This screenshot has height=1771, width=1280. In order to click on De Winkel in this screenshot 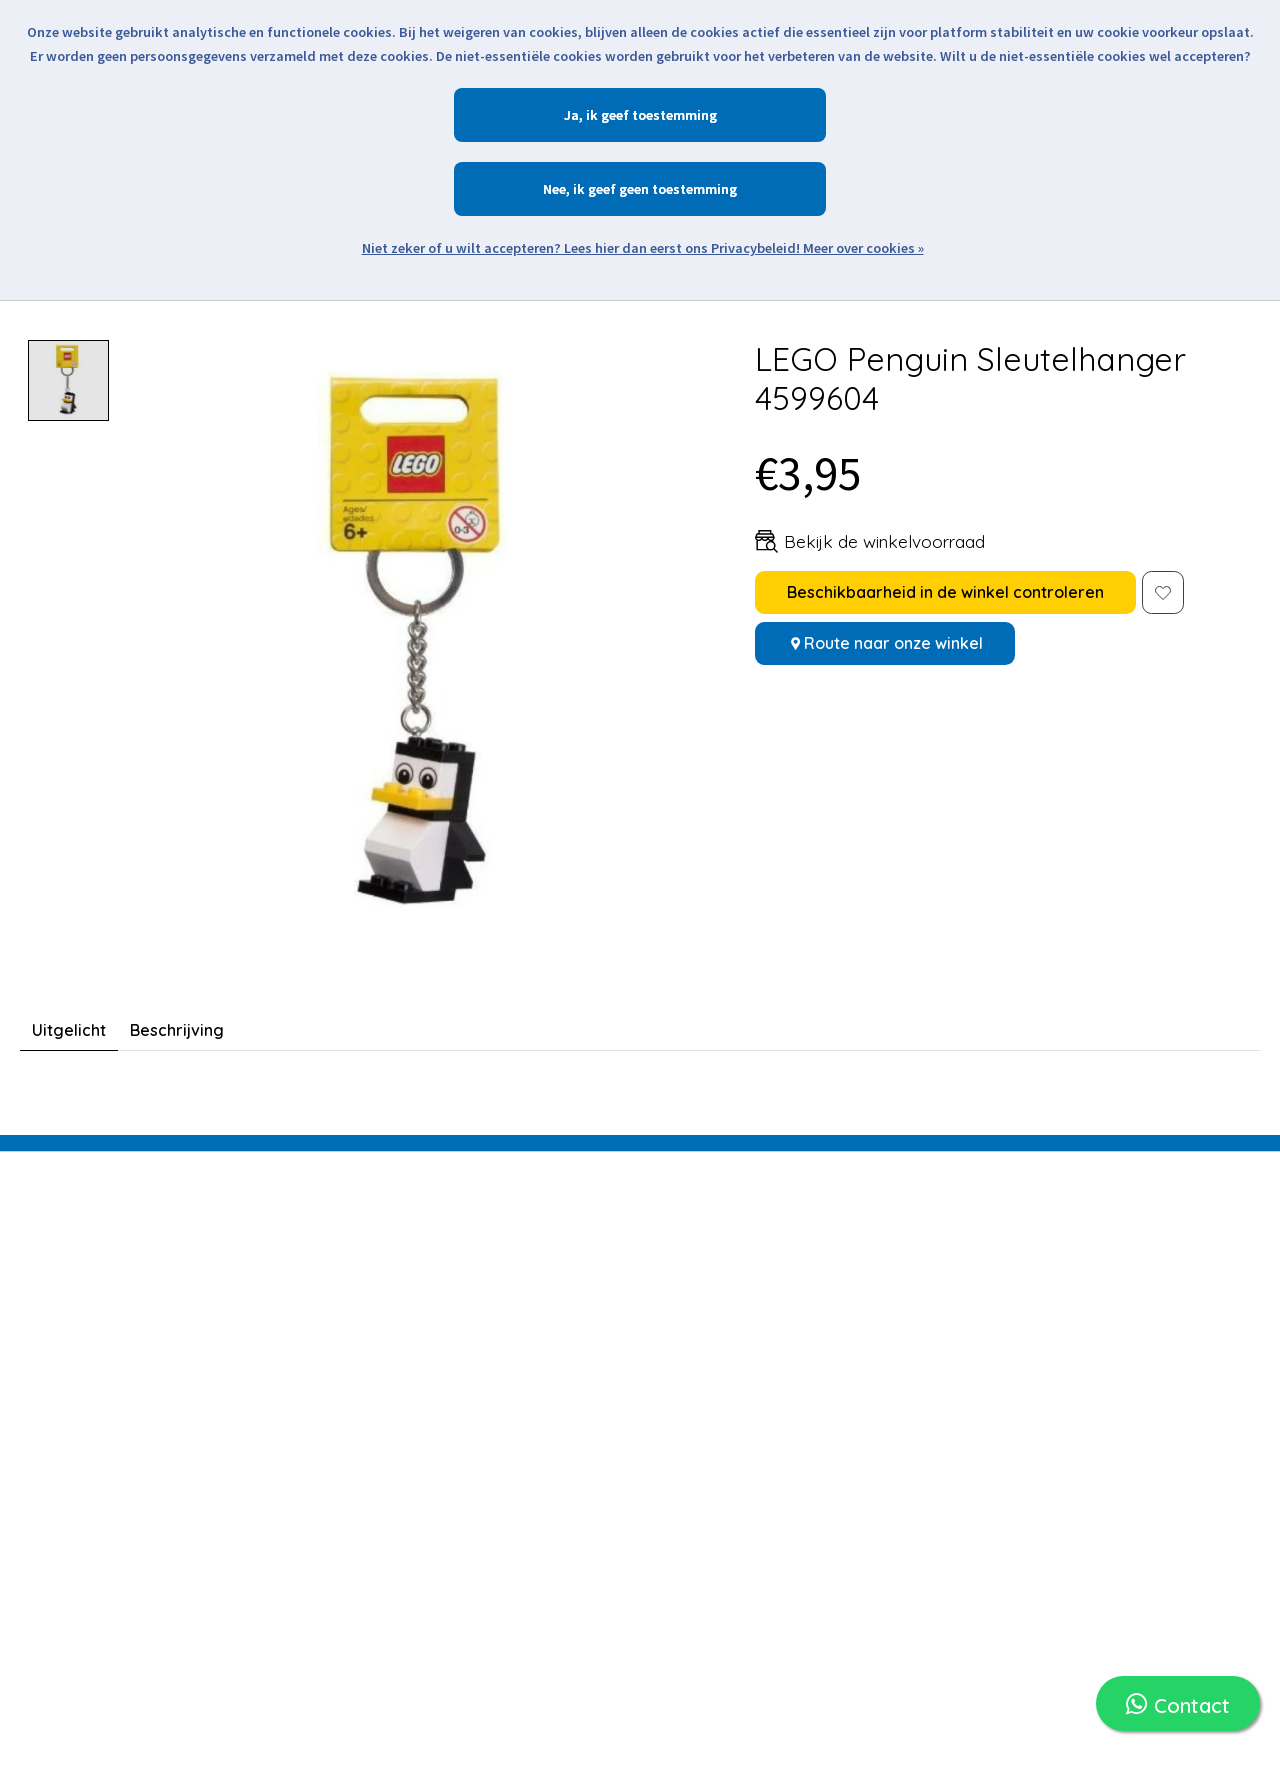, I will do `click(687, 1468)`.